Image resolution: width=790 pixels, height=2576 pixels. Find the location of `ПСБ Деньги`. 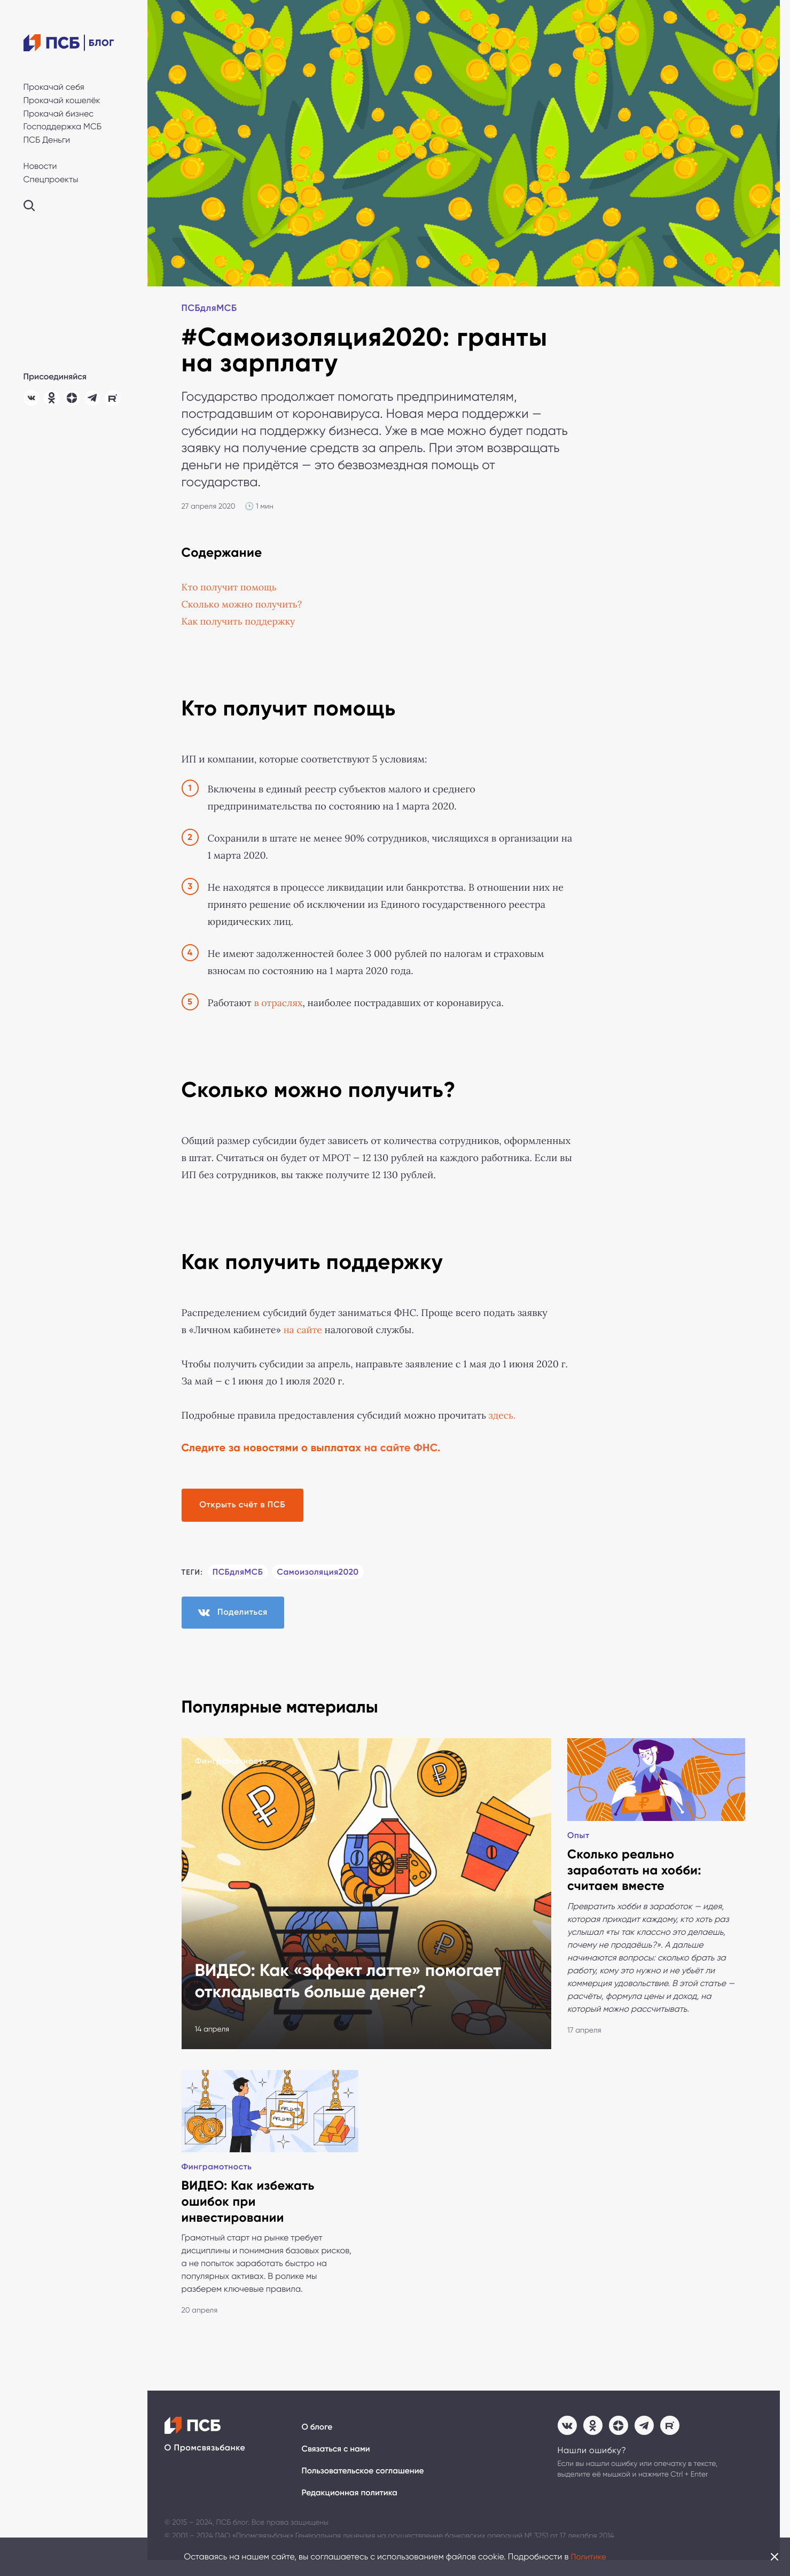

ПСБ Деньги is located at coordinates (47, 140).